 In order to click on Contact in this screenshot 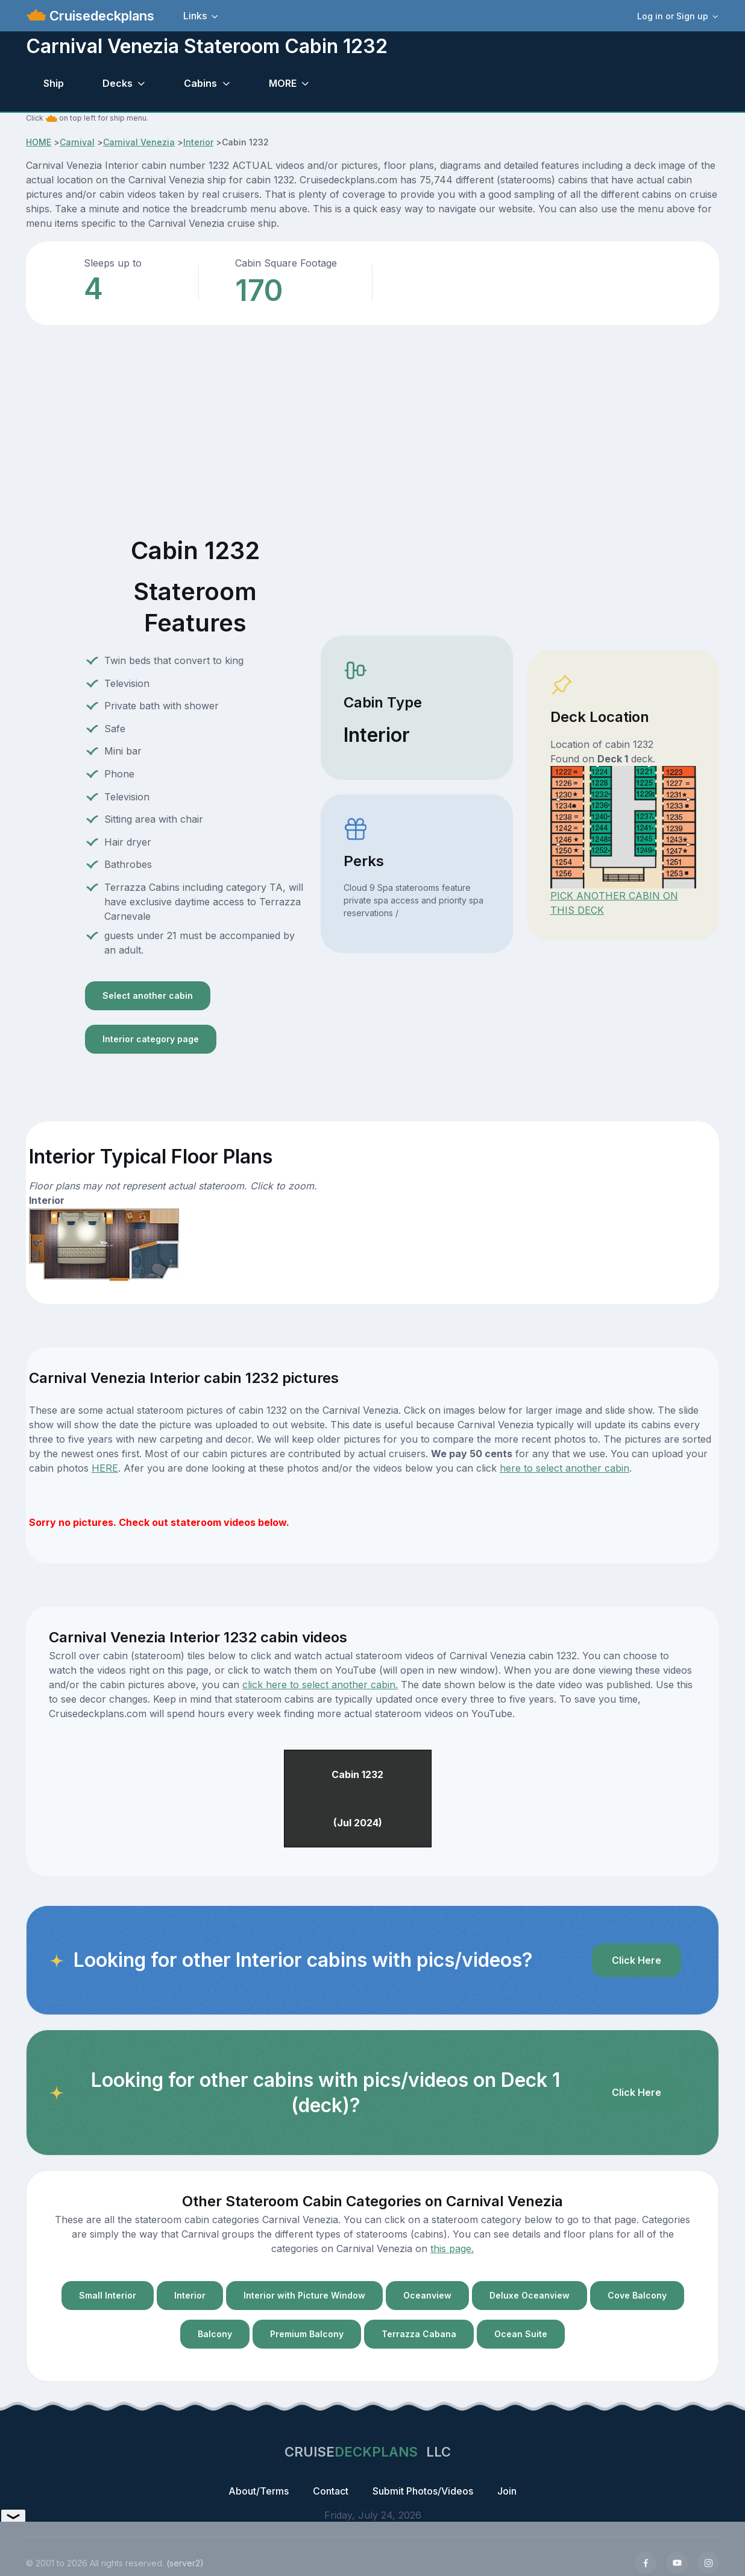, I will do `click(330, 2491)`.